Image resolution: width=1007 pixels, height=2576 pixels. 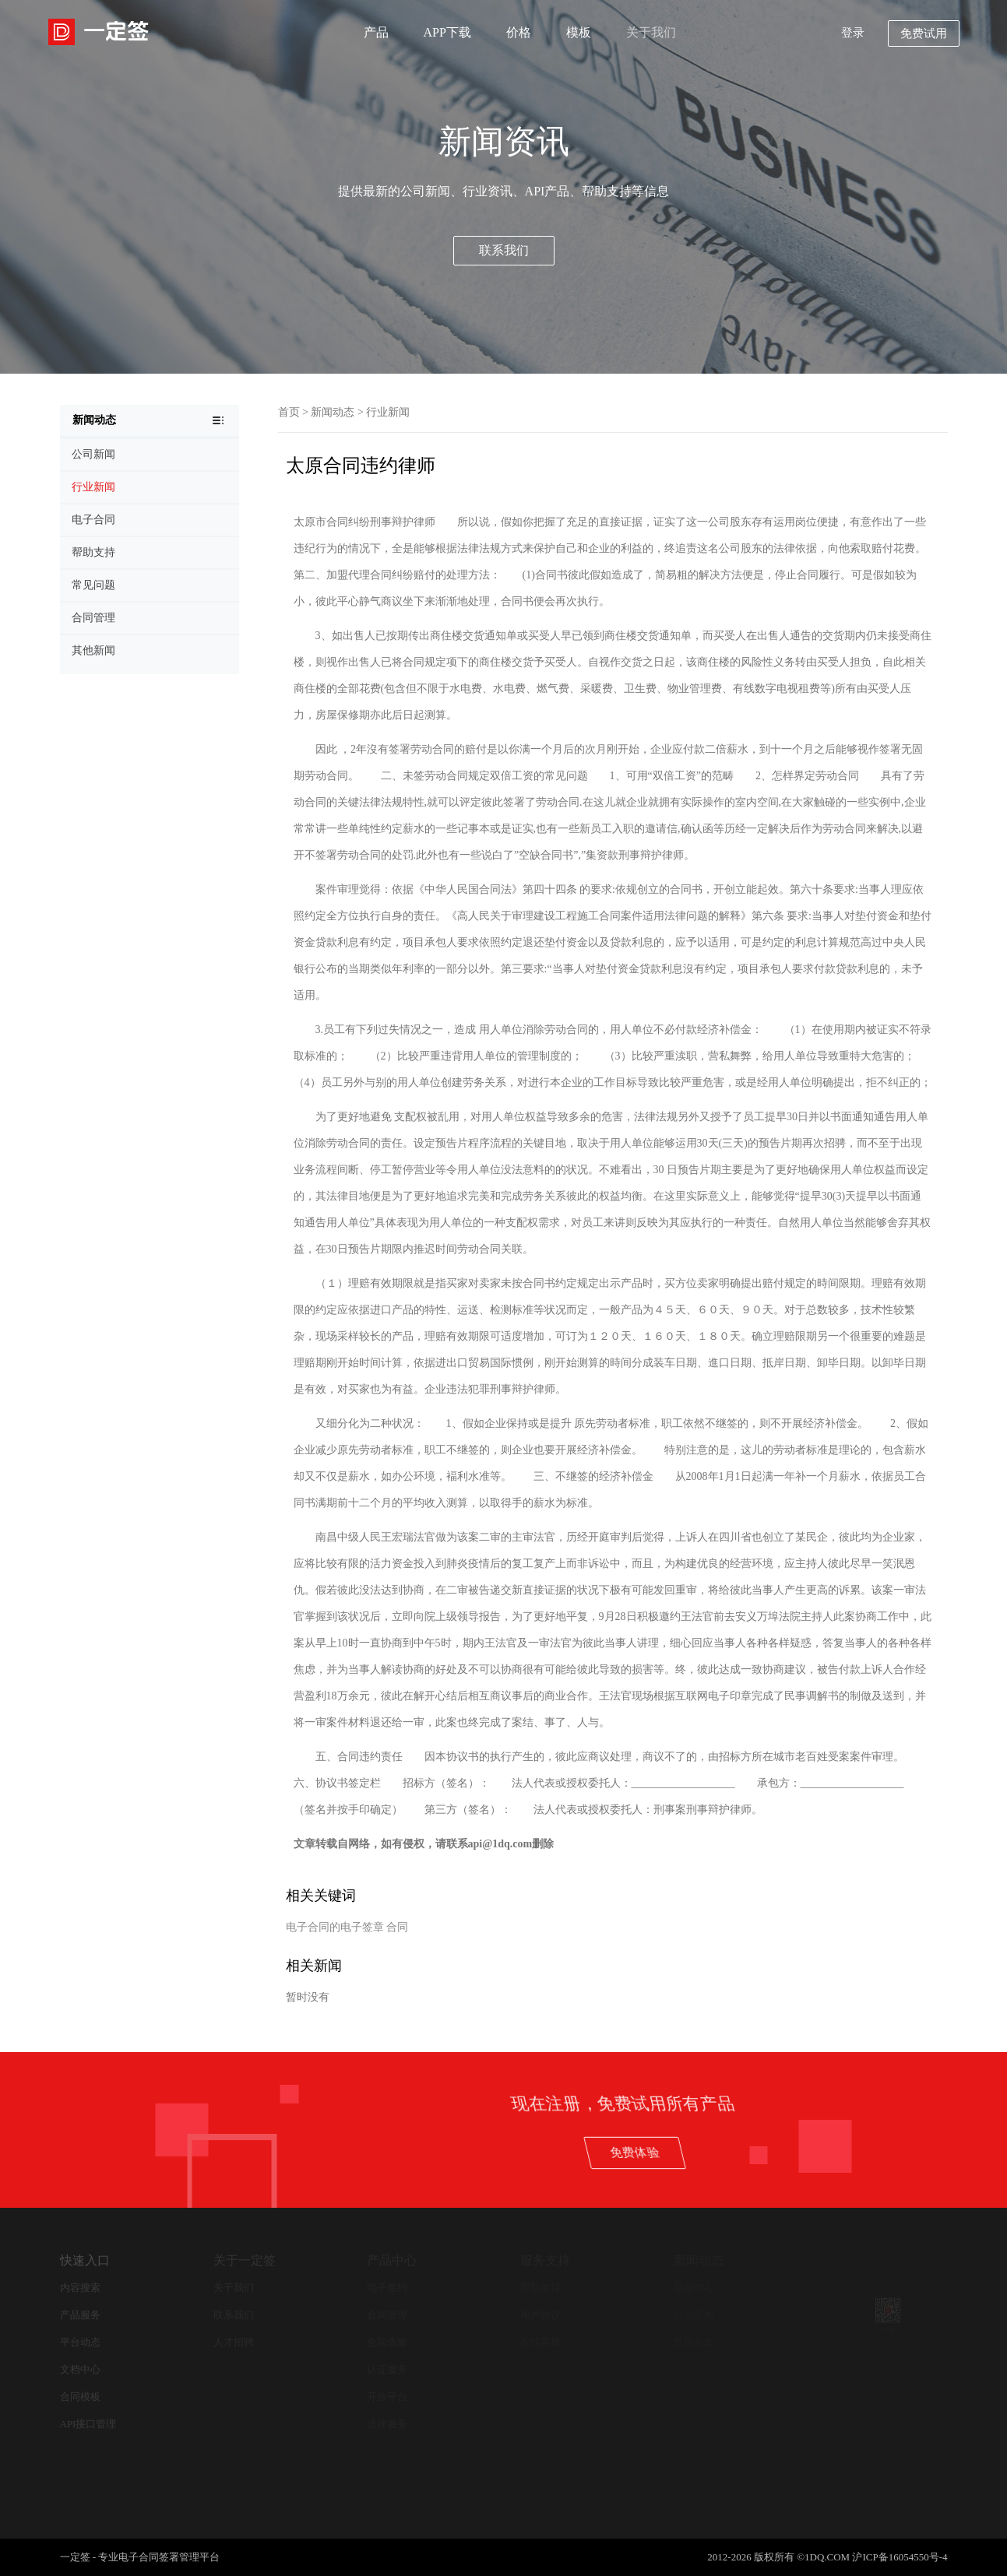 I want to click on 内容搜索, so click(x=80, y=2287).